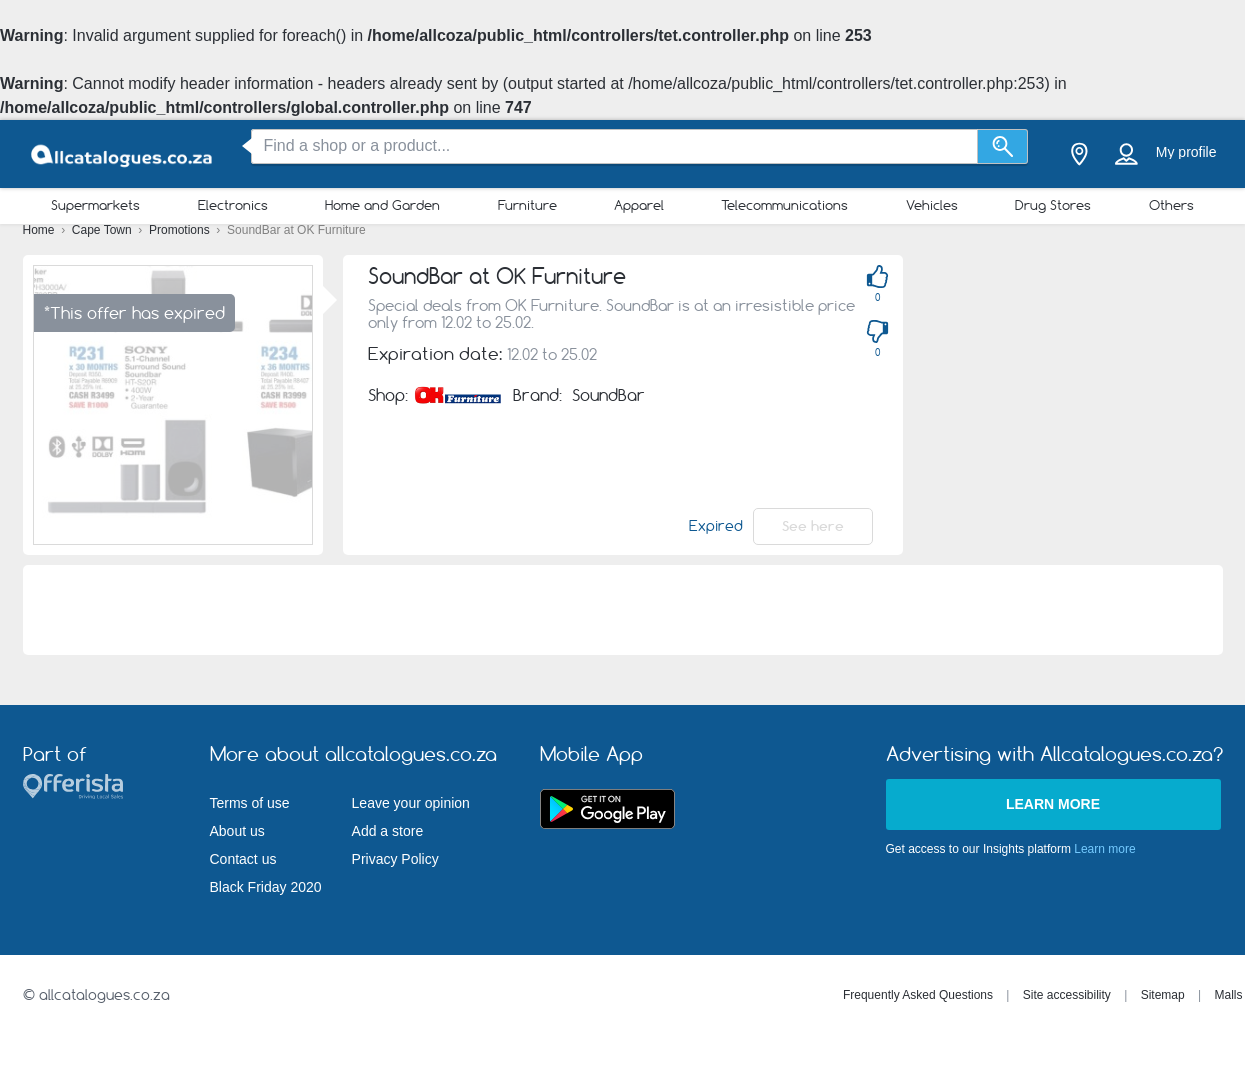 The width and height of the screenshot is (1245, 1085). What do you see at coordinates (639, 205) in the screenshot?
I see `Apparel` at bounding box center [639, 205].